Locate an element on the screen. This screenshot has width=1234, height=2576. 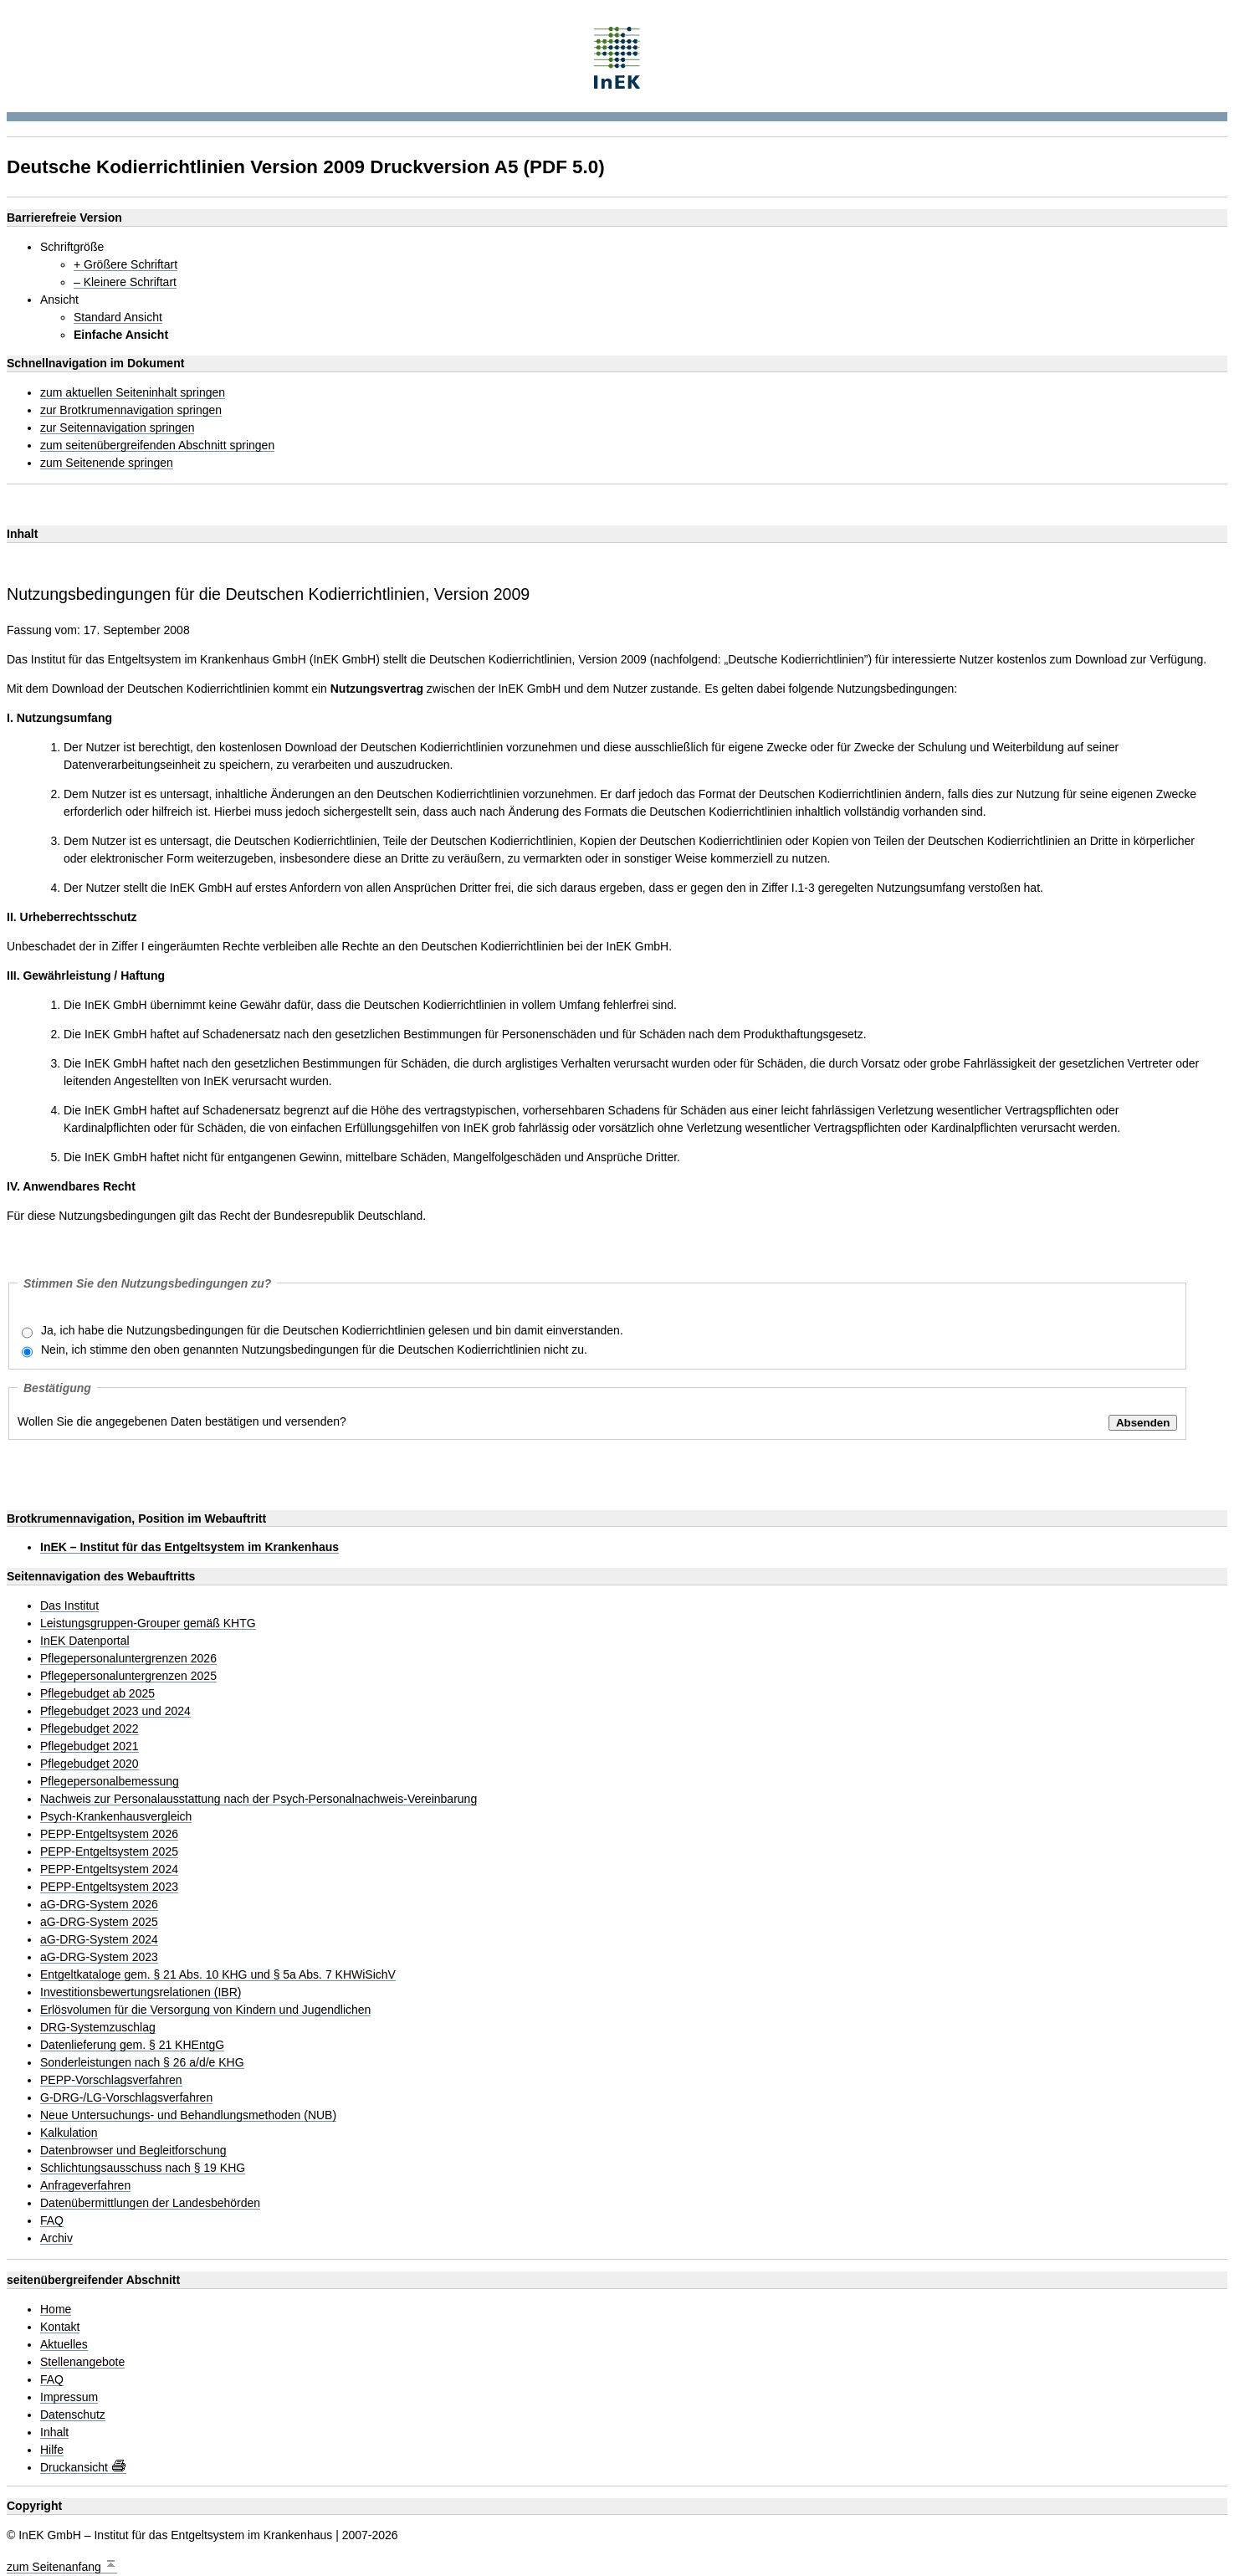
Nachweis zur Personalausstattung nach der Psych-Personalnachweis-Vereinbarung is located at coordinates (258, 1799).